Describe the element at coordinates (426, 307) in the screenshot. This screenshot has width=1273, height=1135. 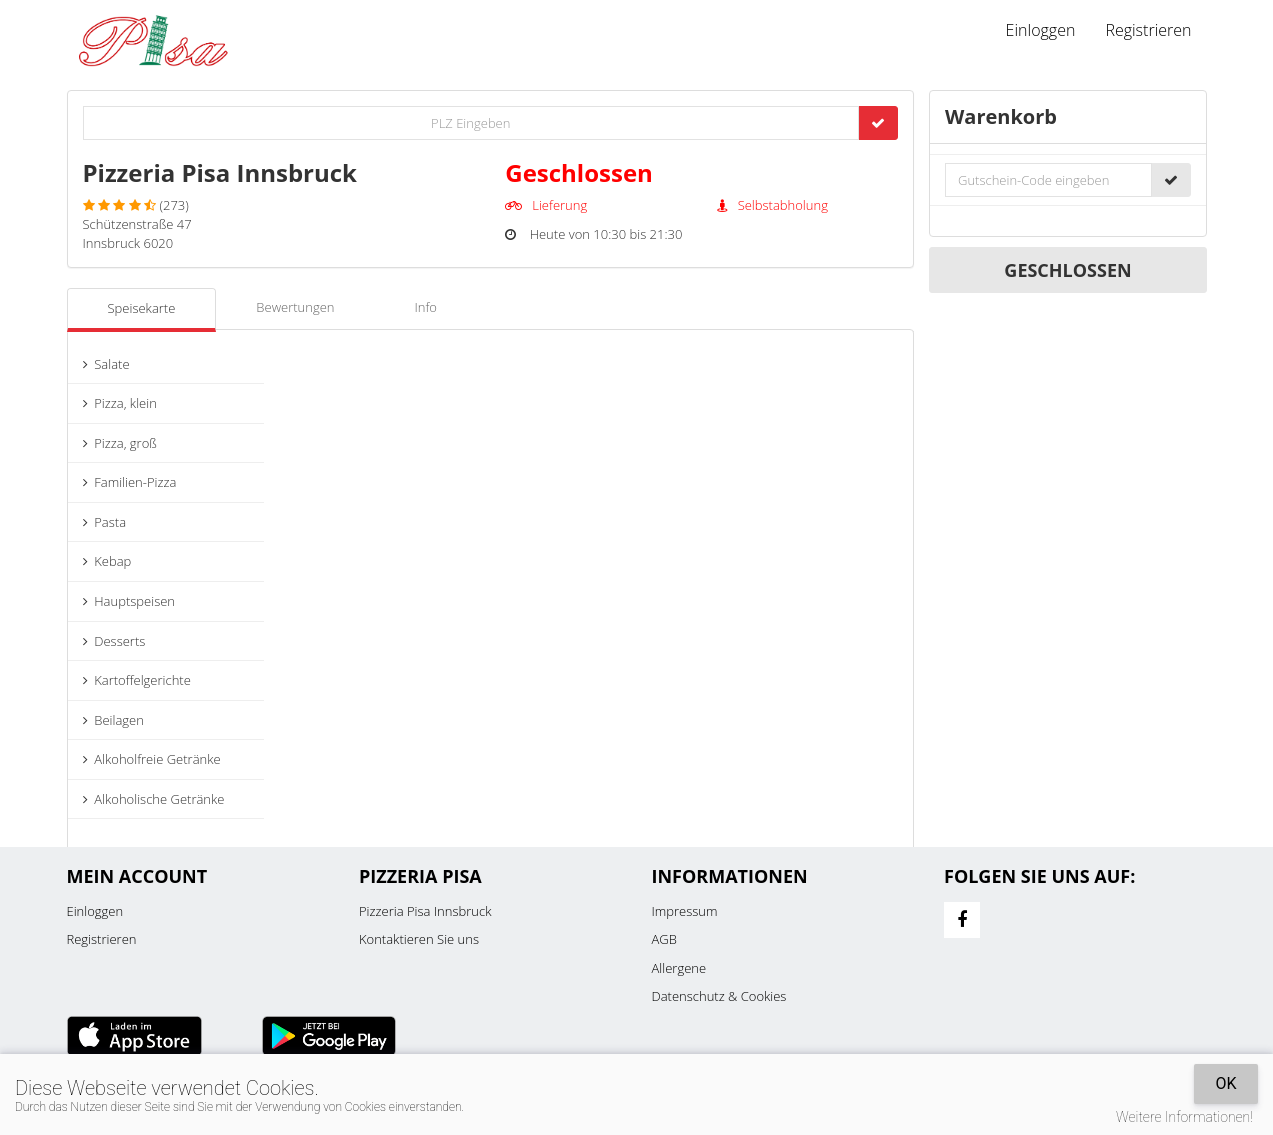
I see `Info` at that location.